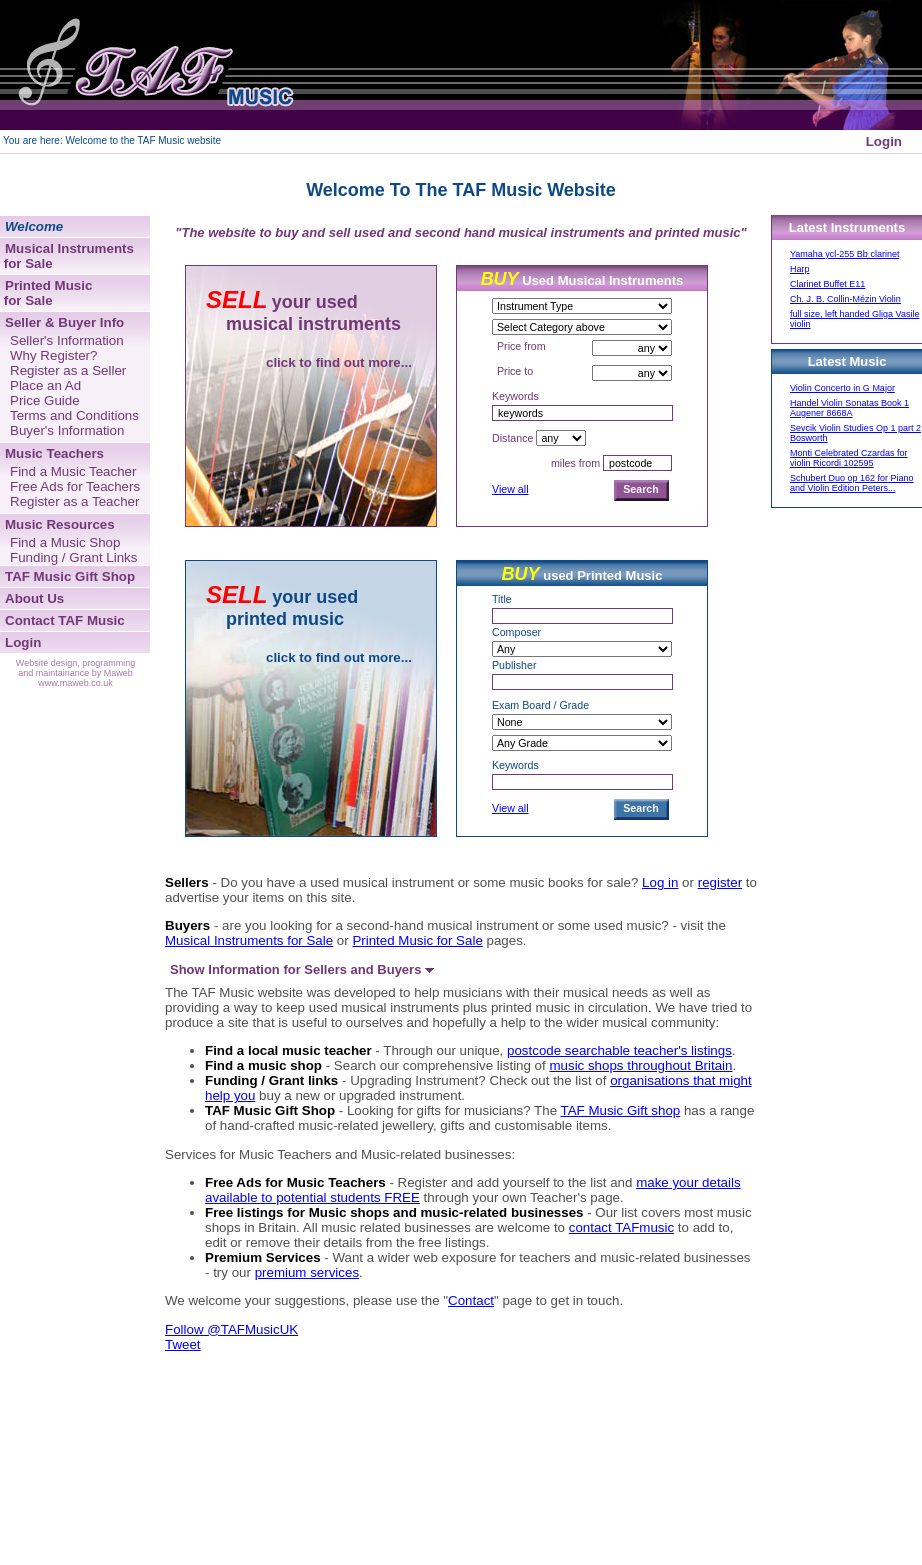 The height and width of the screenshot is (1565, 922). I want to click on Clarinet Buffet E11, so click(827, 284).